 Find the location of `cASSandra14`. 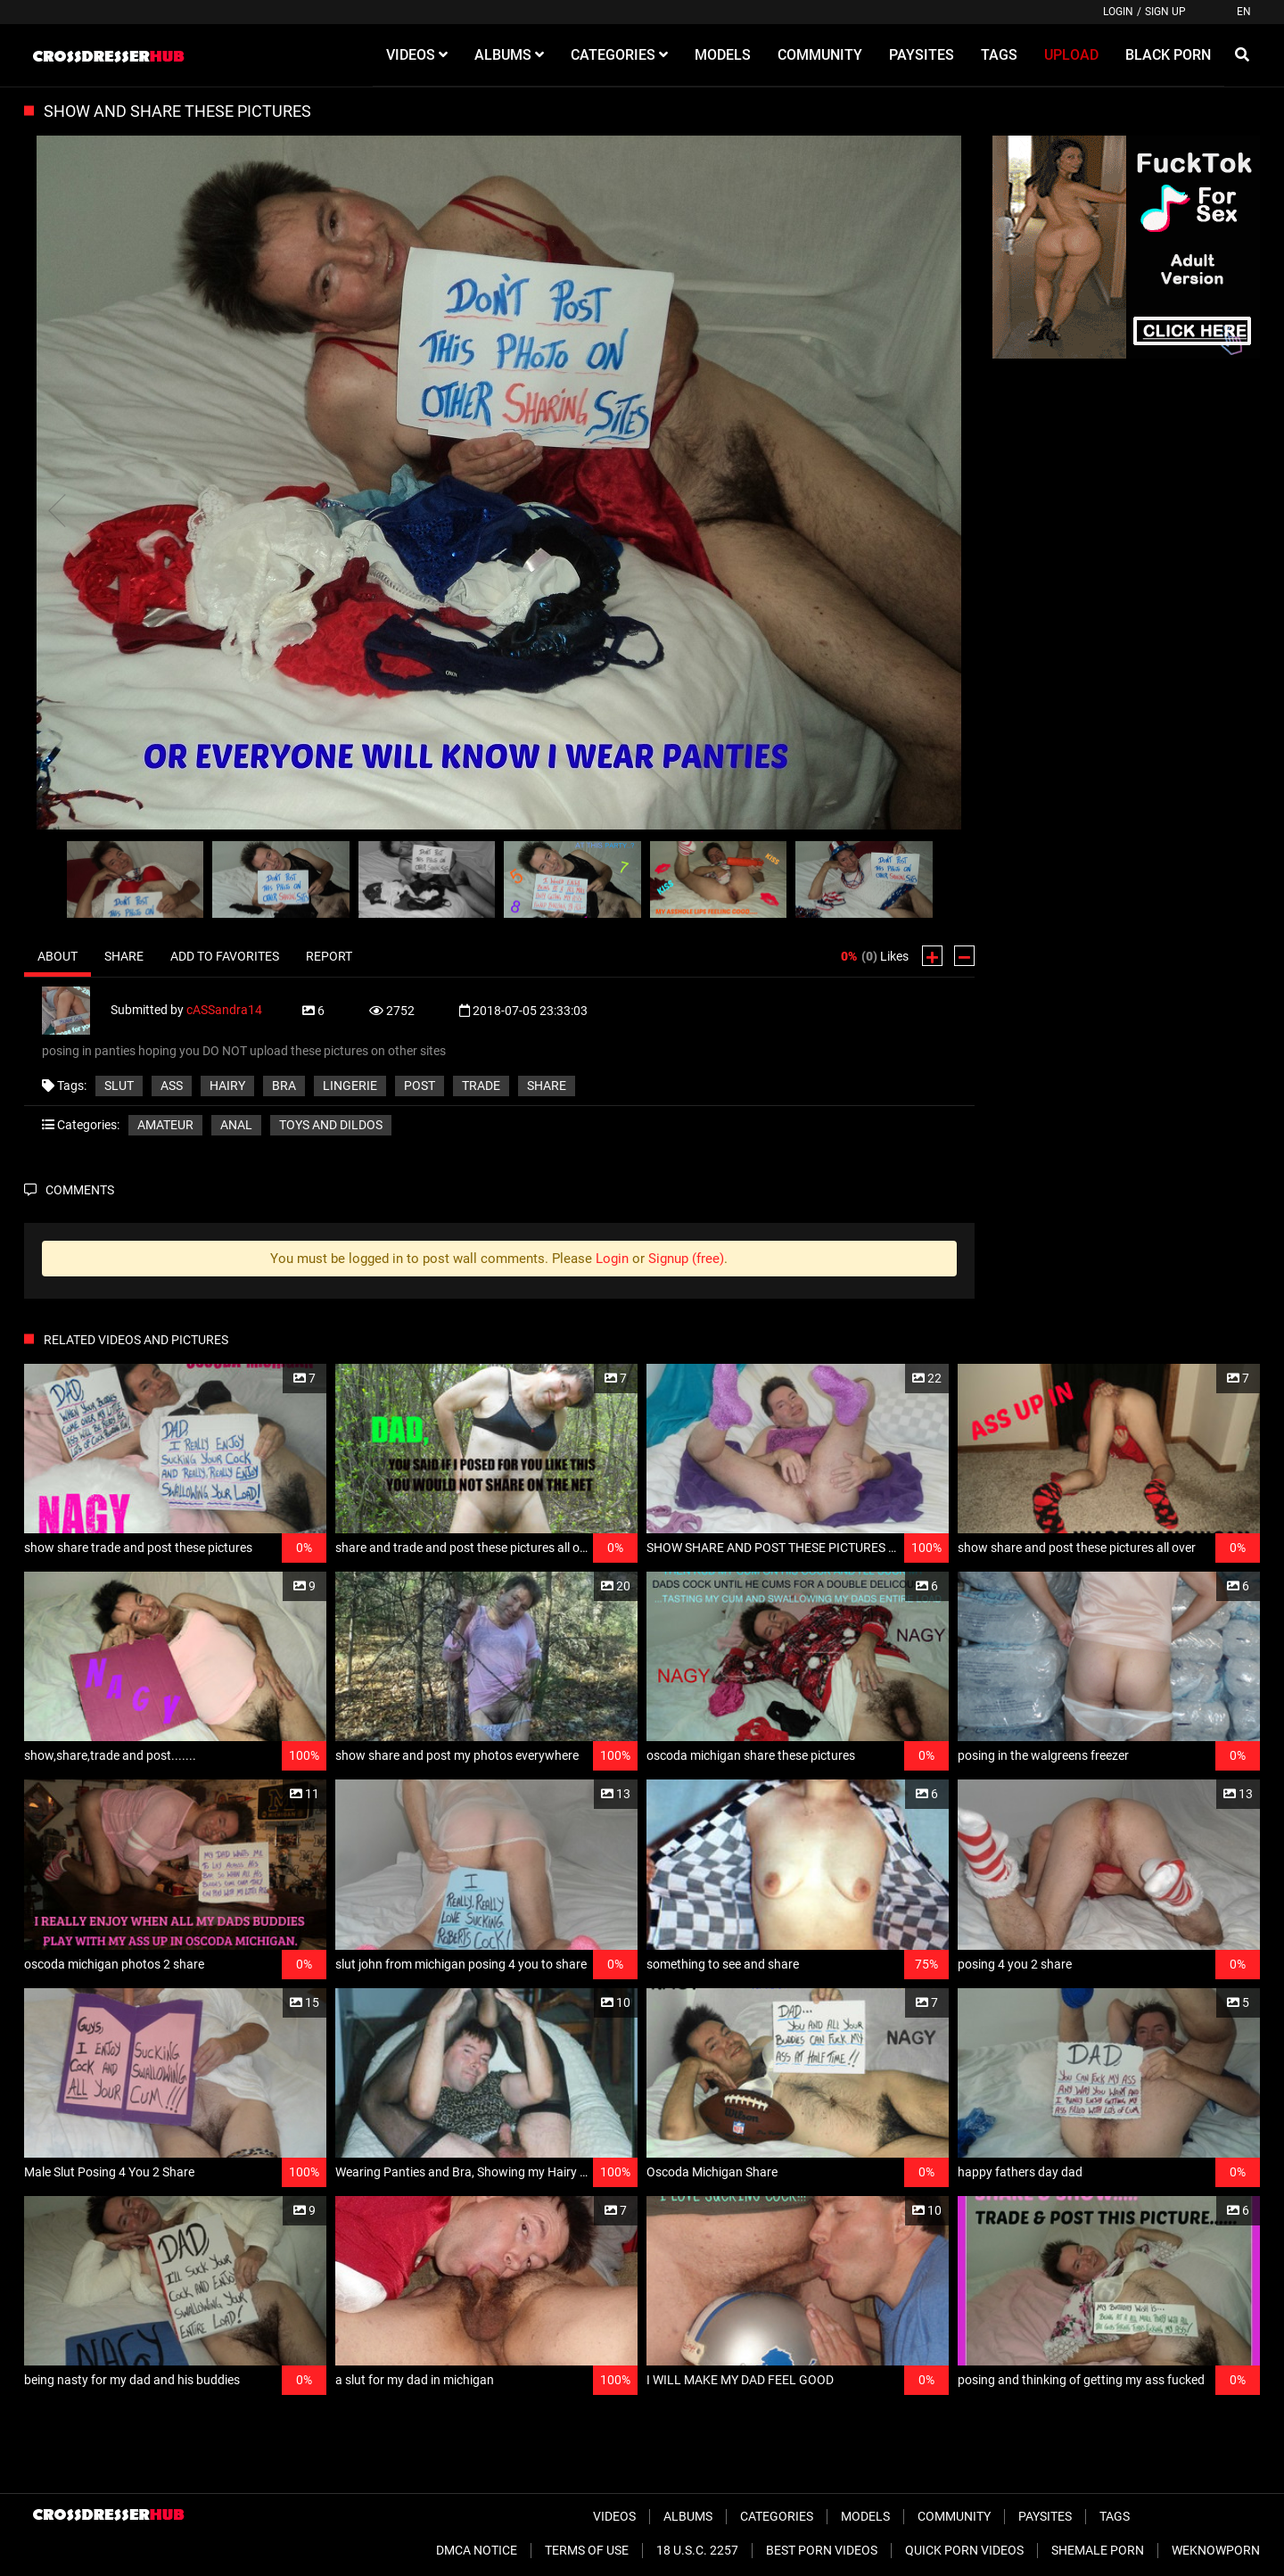

cASSandra14 is located at coordinates (224, 1010).